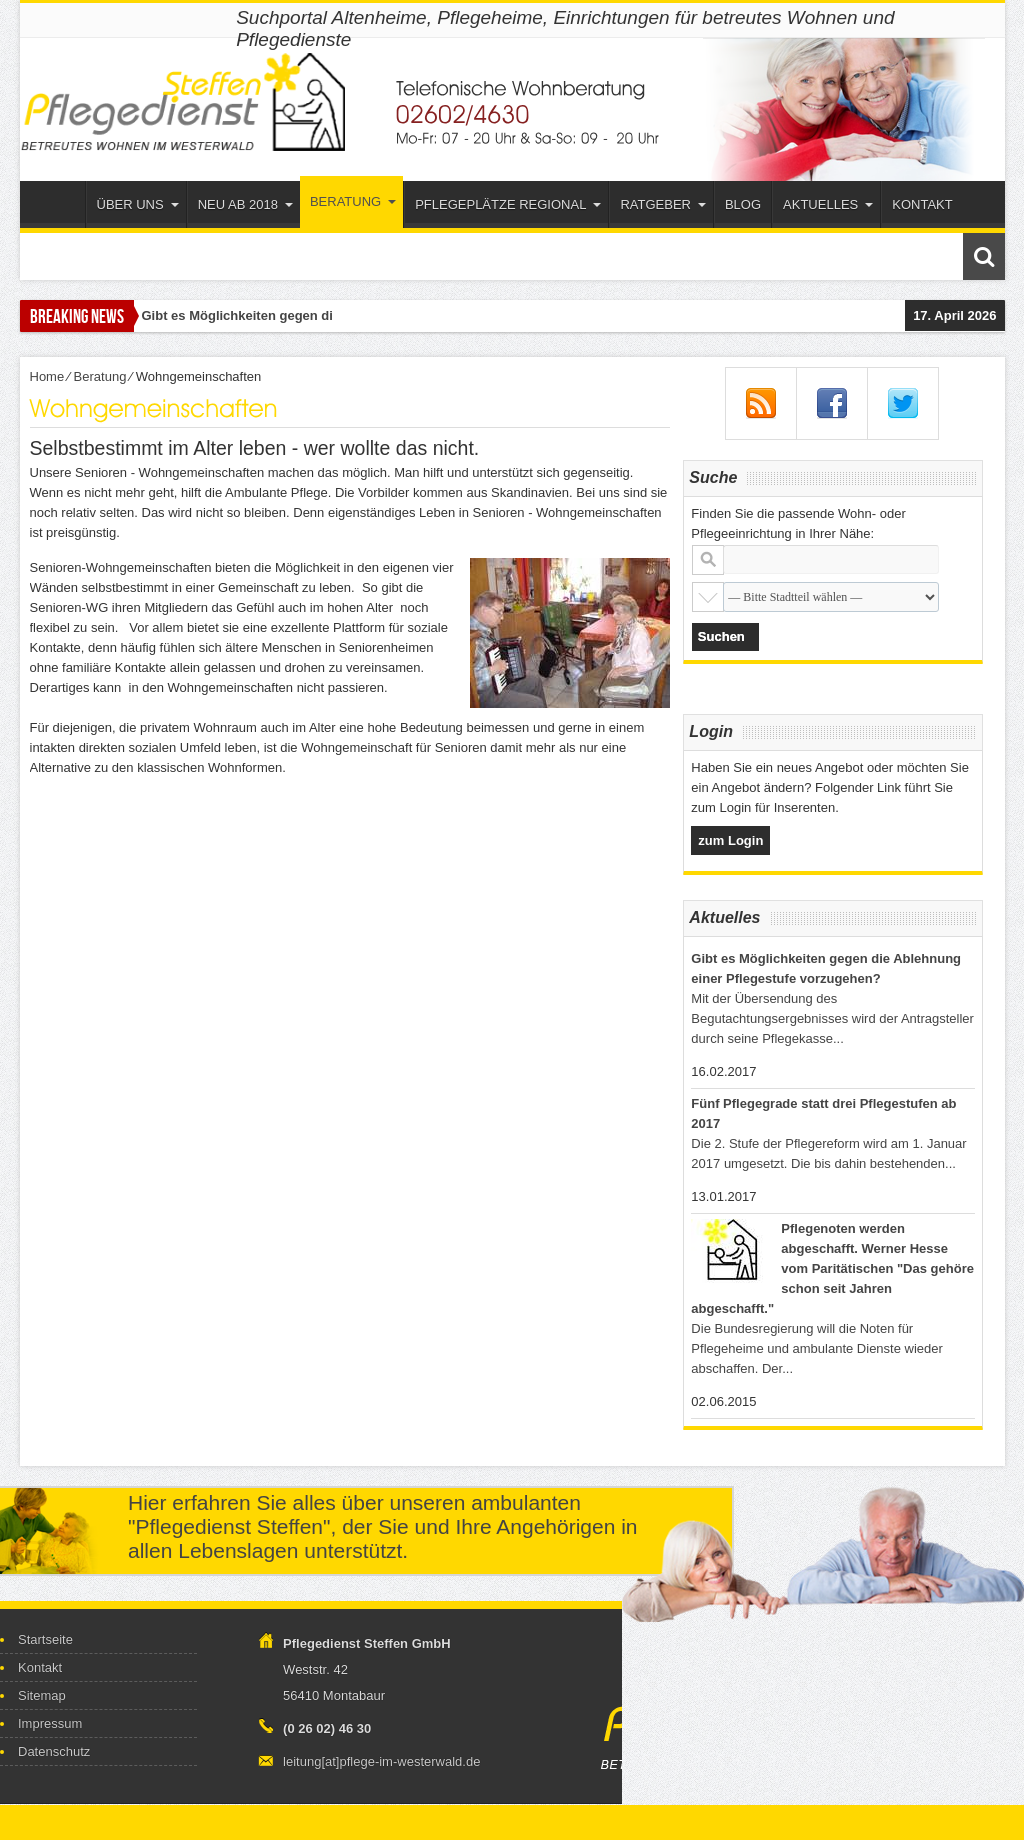 This screenshot has height=1840, width=1024. What do you see at coordinates (57, 207) in the screenshot?
I see `Startseite` at bounding box center [57, 207].